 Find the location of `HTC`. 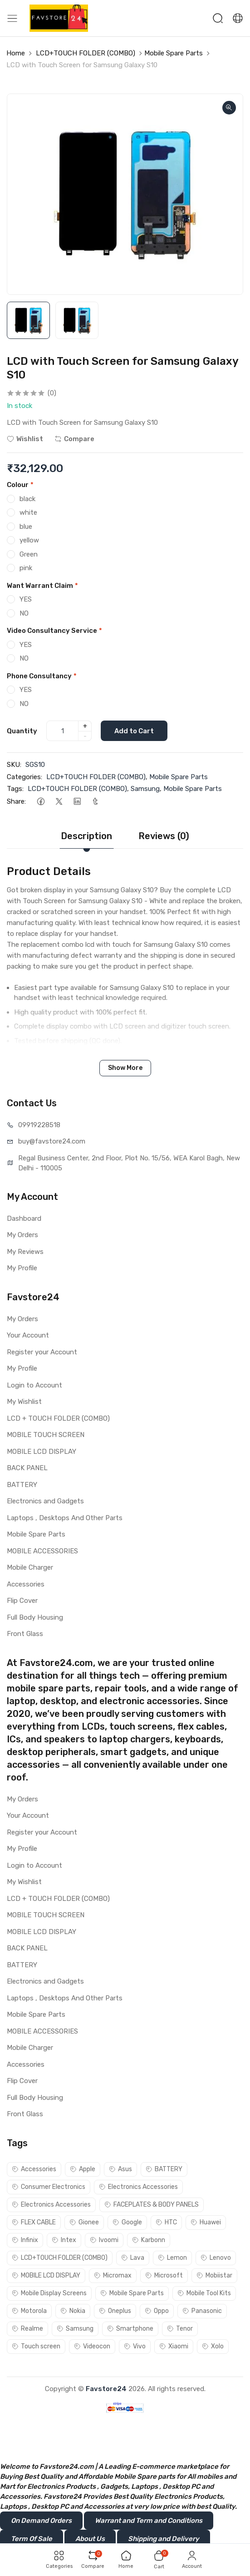

HTC is located at coordinates (166, 2222).